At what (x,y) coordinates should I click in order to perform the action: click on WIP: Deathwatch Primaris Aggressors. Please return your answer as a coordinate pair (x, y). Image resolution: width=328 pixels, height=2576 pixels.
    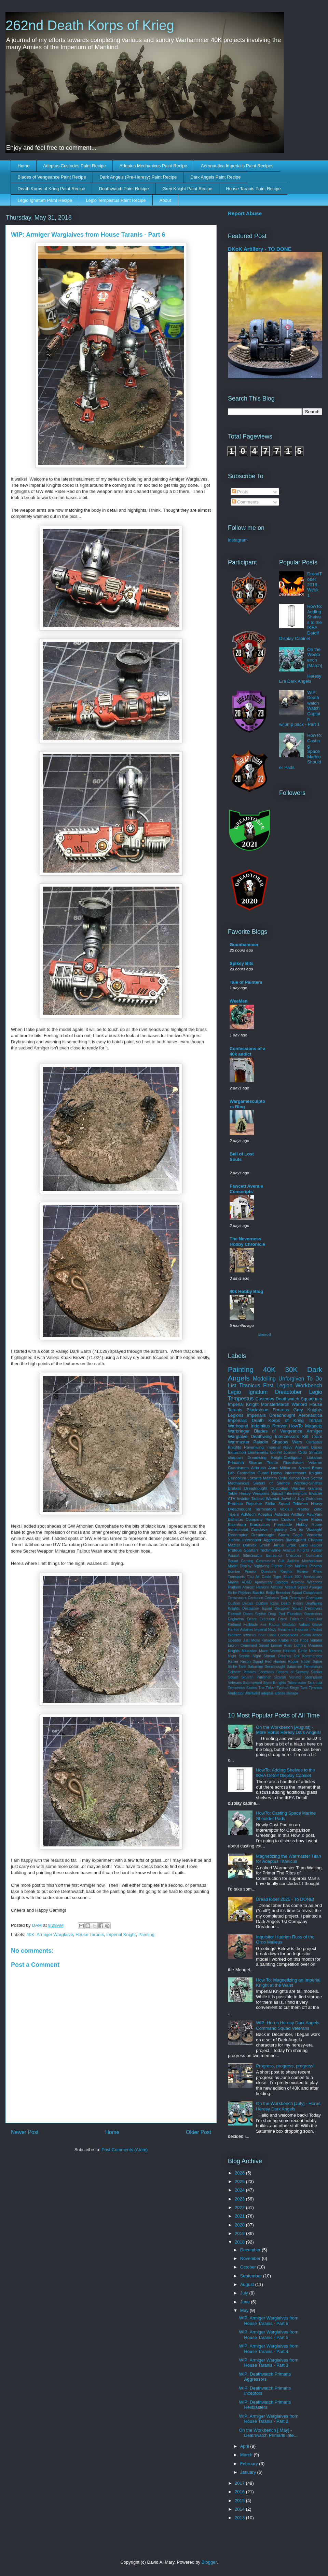
    Looking at the image, I should click on (265, 2376).